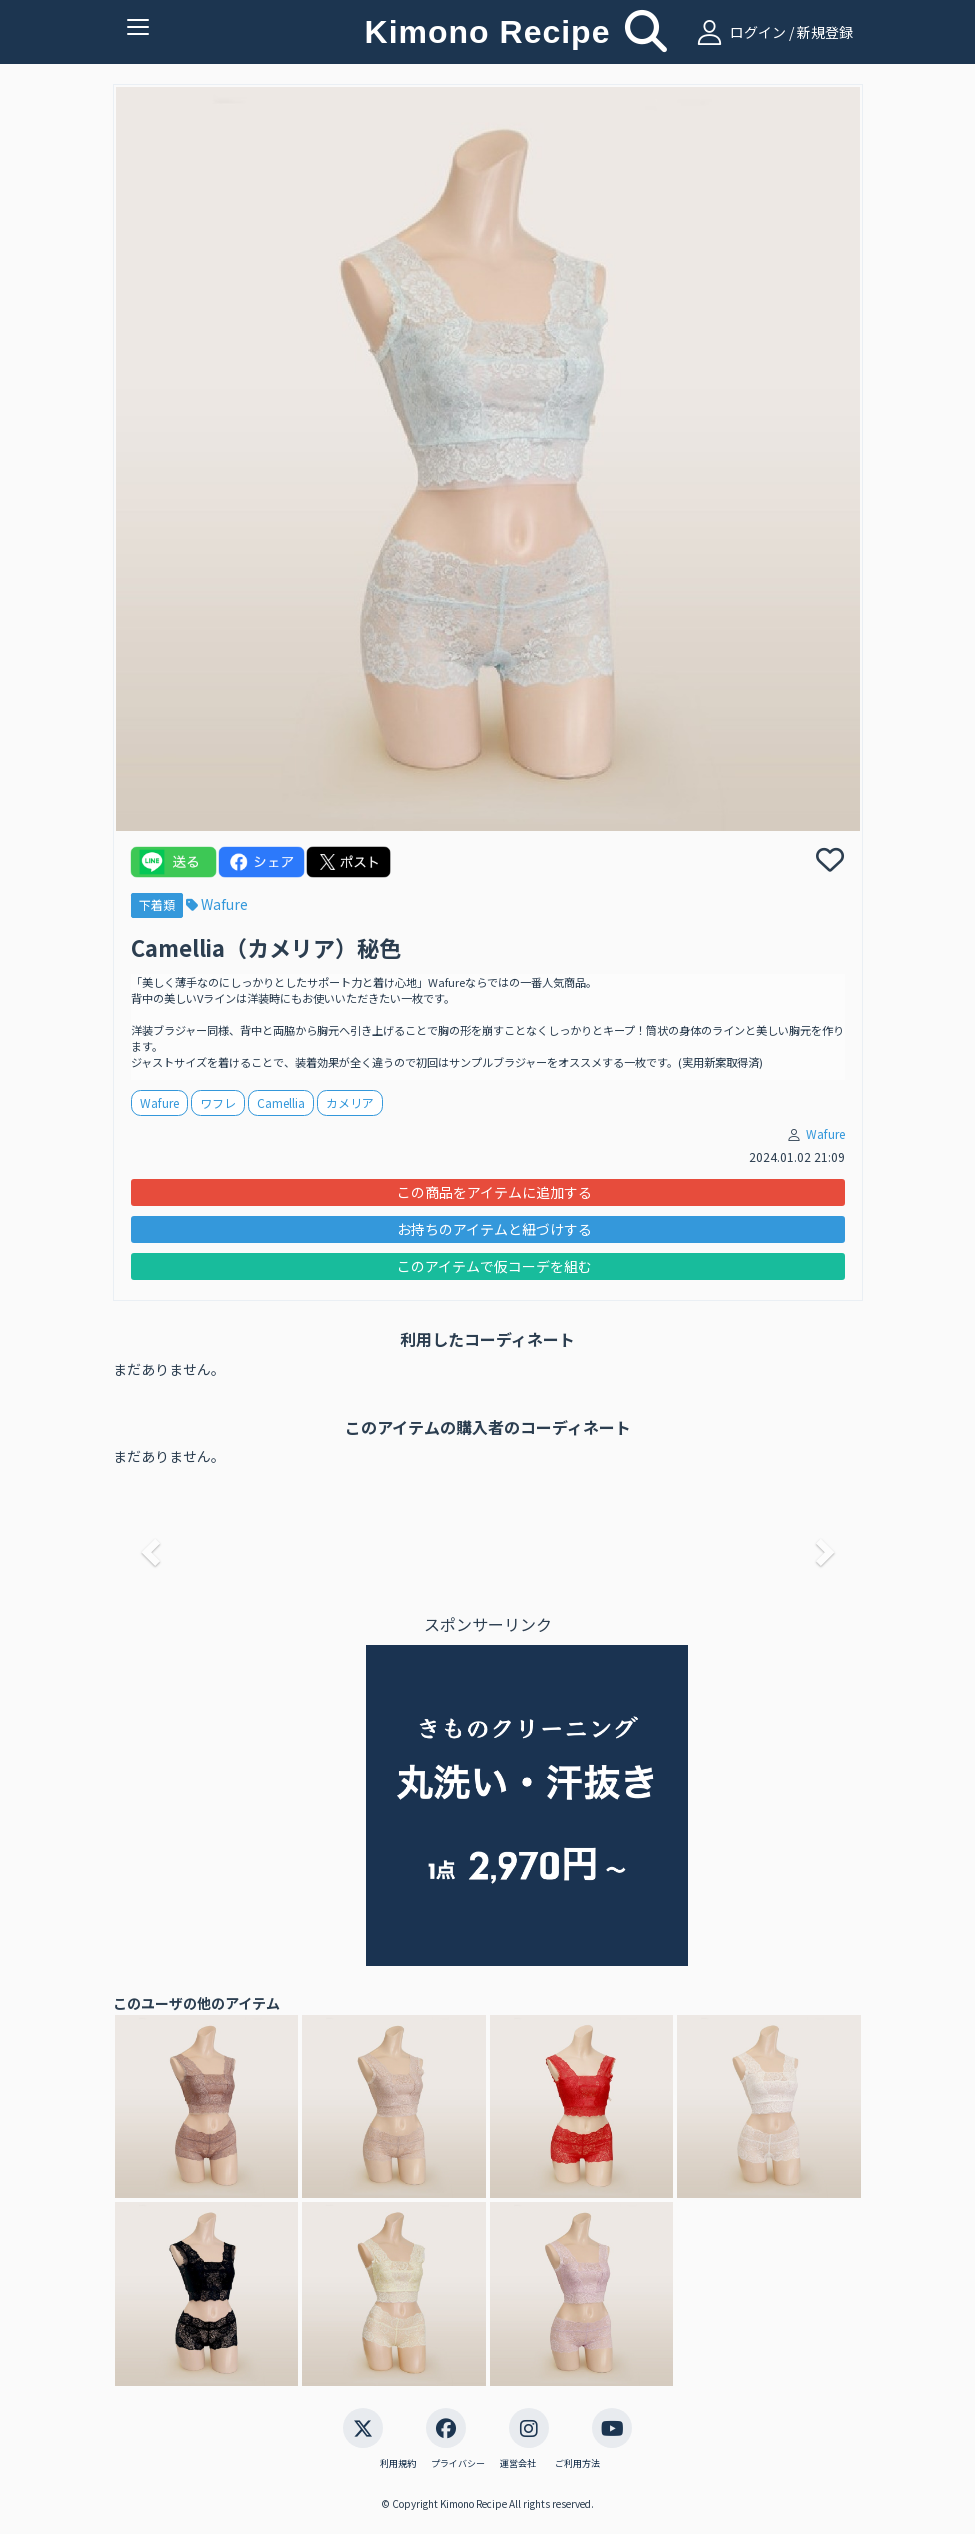  Describe the element at coordinates (772, 32) in the screenshot. I see `ログイン / 新規登録` at that location.